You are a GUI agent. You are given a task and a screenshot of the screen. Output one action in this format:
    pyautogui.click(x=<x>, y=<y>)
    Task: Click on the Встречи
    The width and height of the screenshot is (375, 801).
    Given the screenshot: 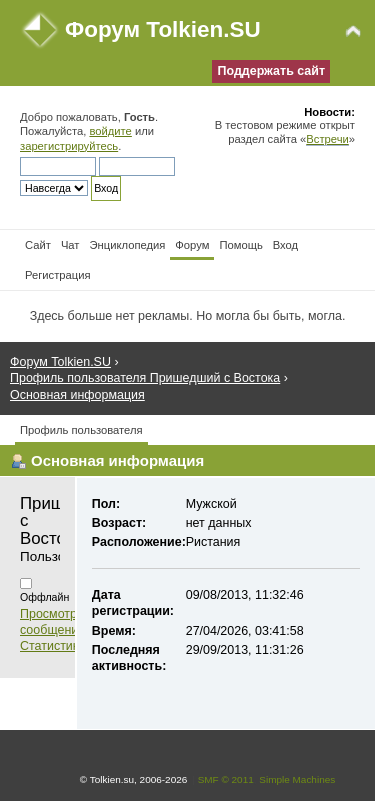 What is the action you would take?
    pyautogui.click(x=327, y=139)
    